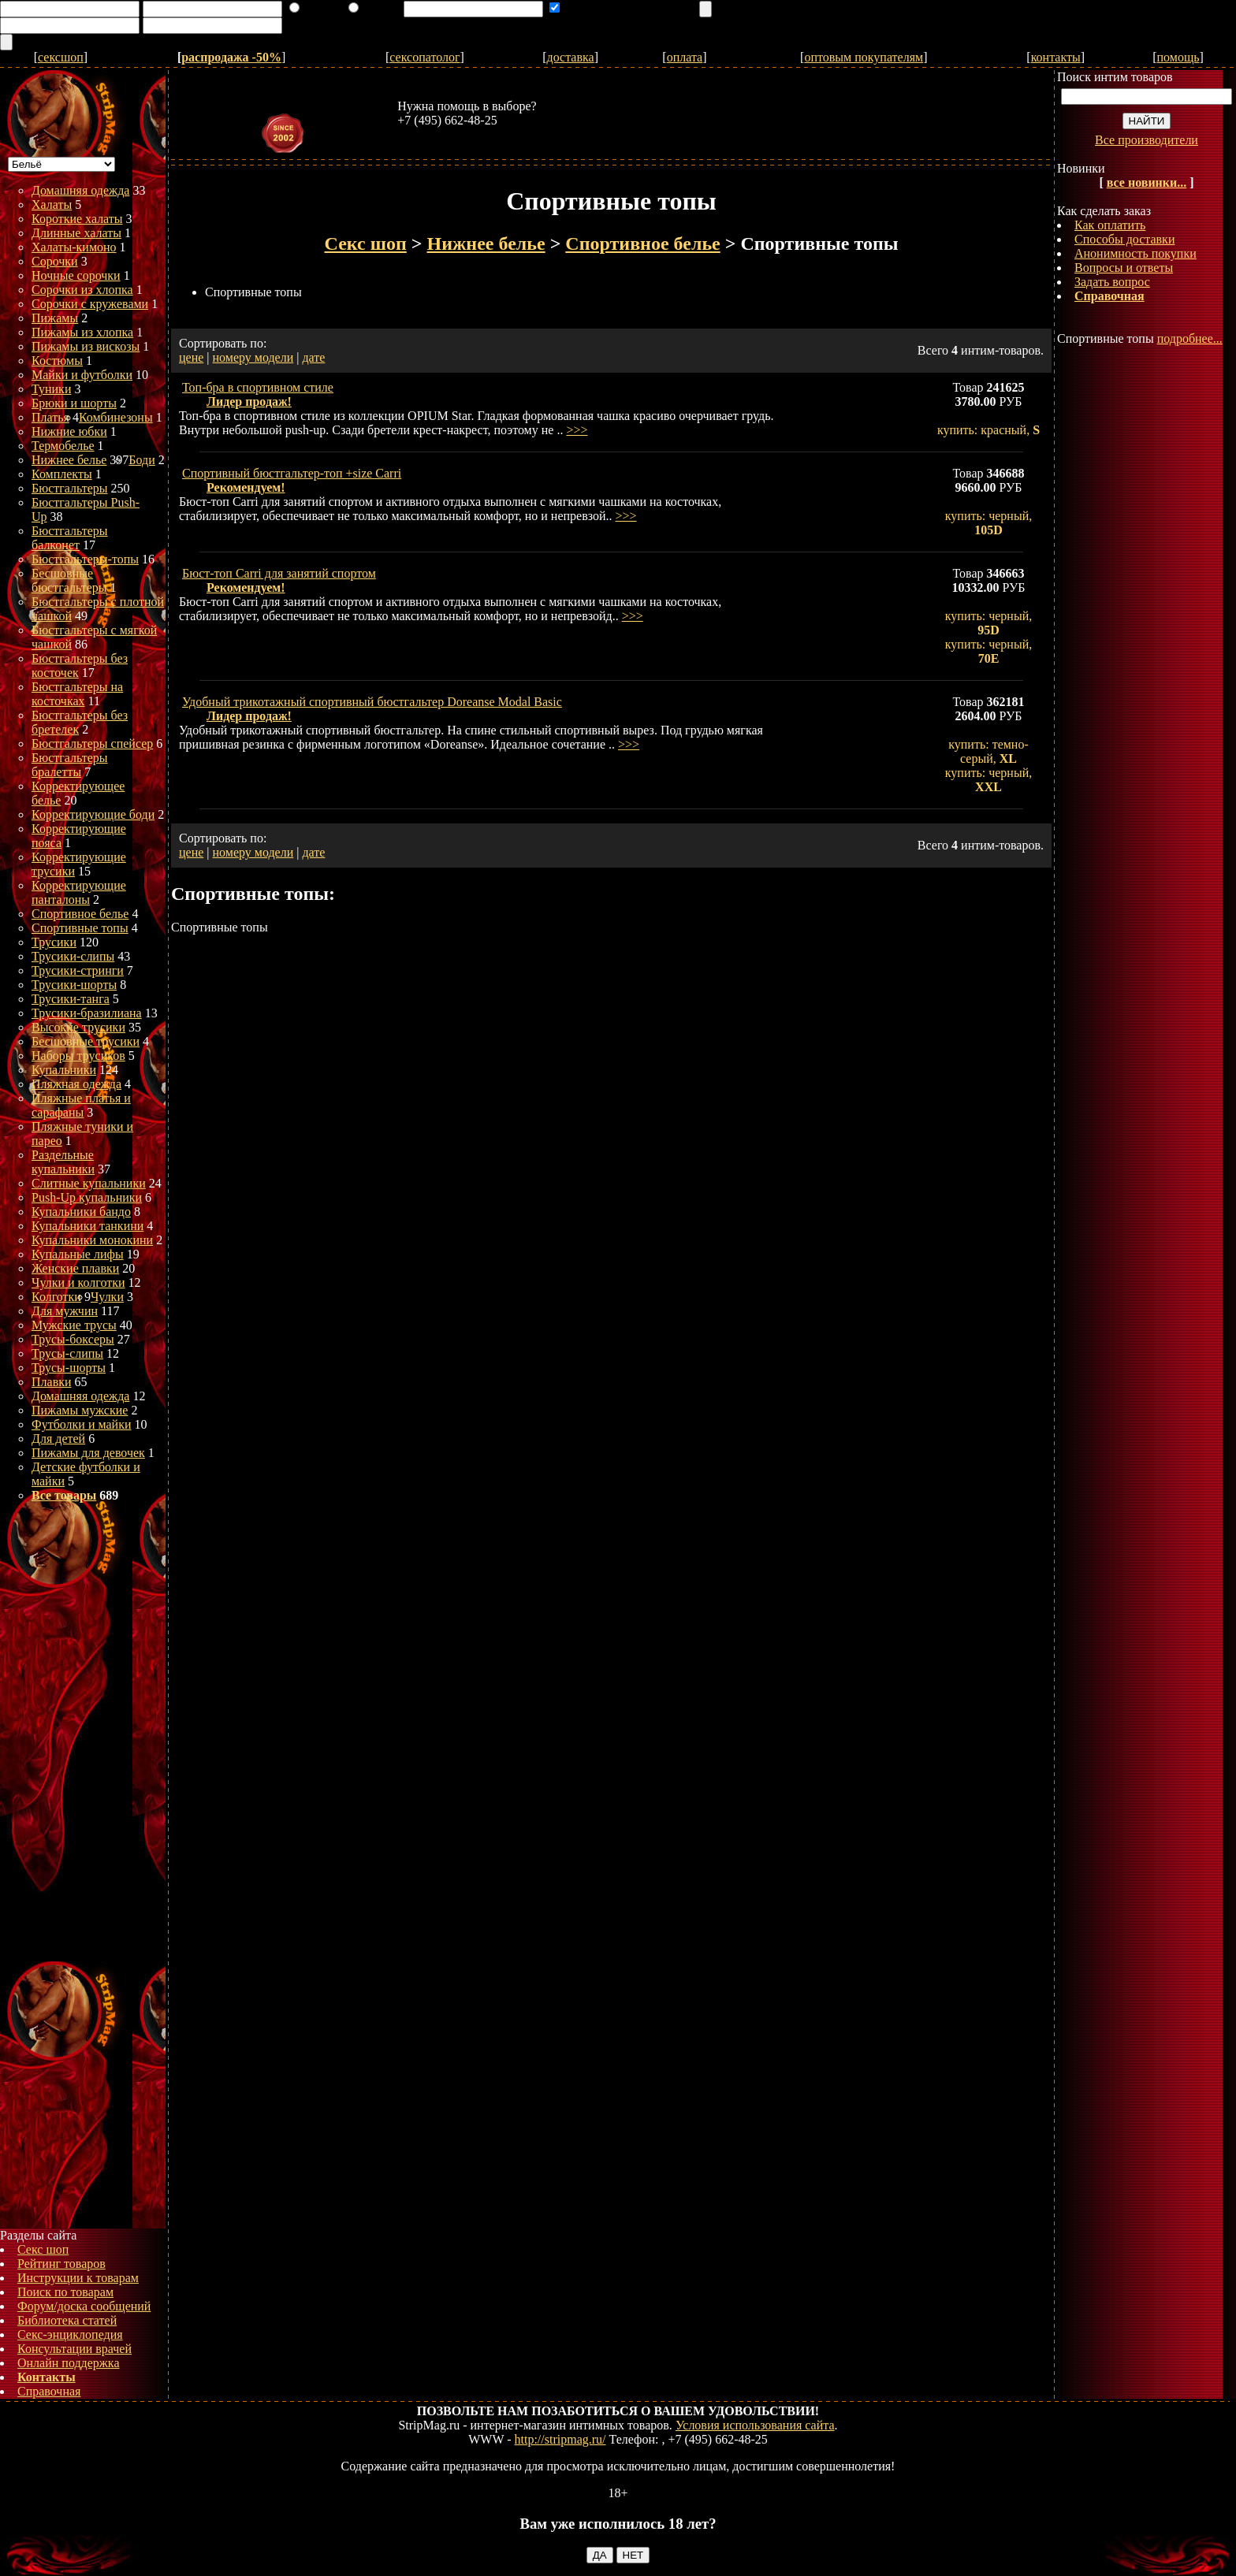 This screenshot has height=2576, width=1236. Describe the element at coordinates (73, 1339) in the screenshot. I see `Трусы-боксеры` at that location.